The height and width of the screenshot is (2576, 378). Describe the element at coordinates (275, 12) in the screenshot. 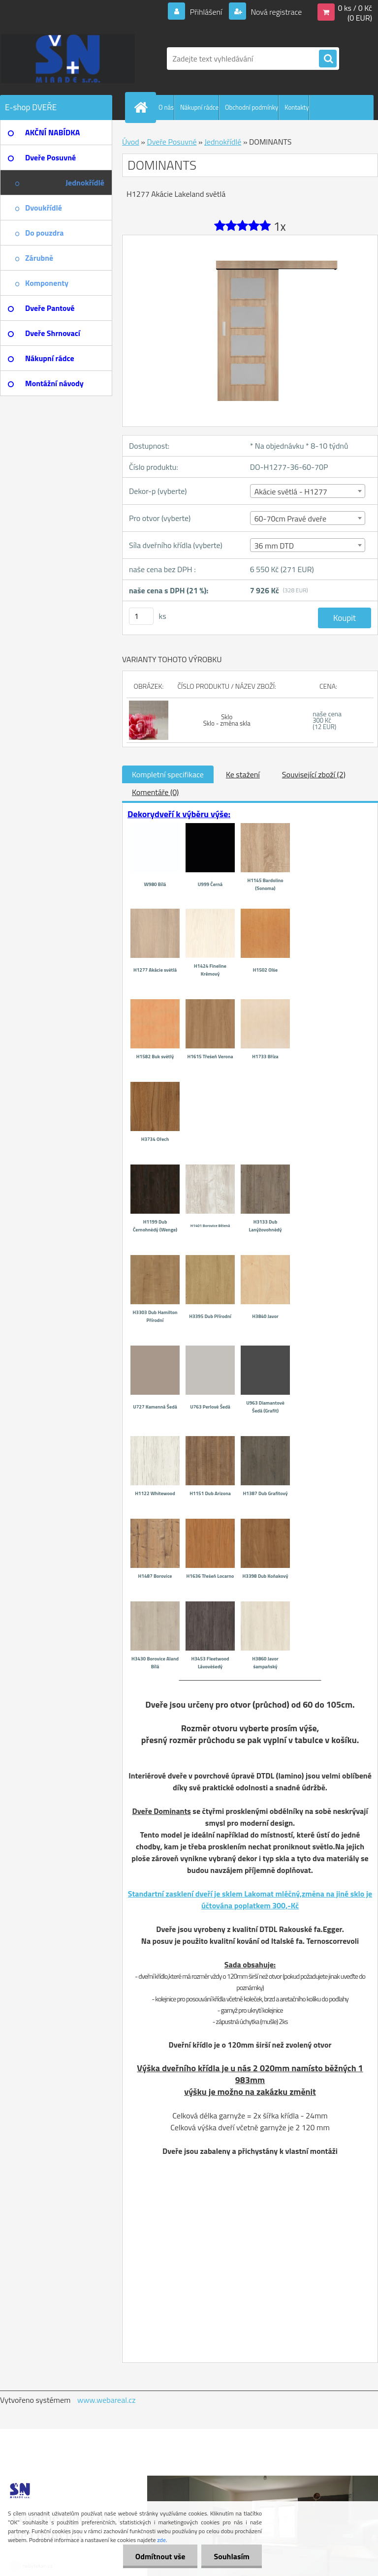

I see `Nová registrace` at that location.